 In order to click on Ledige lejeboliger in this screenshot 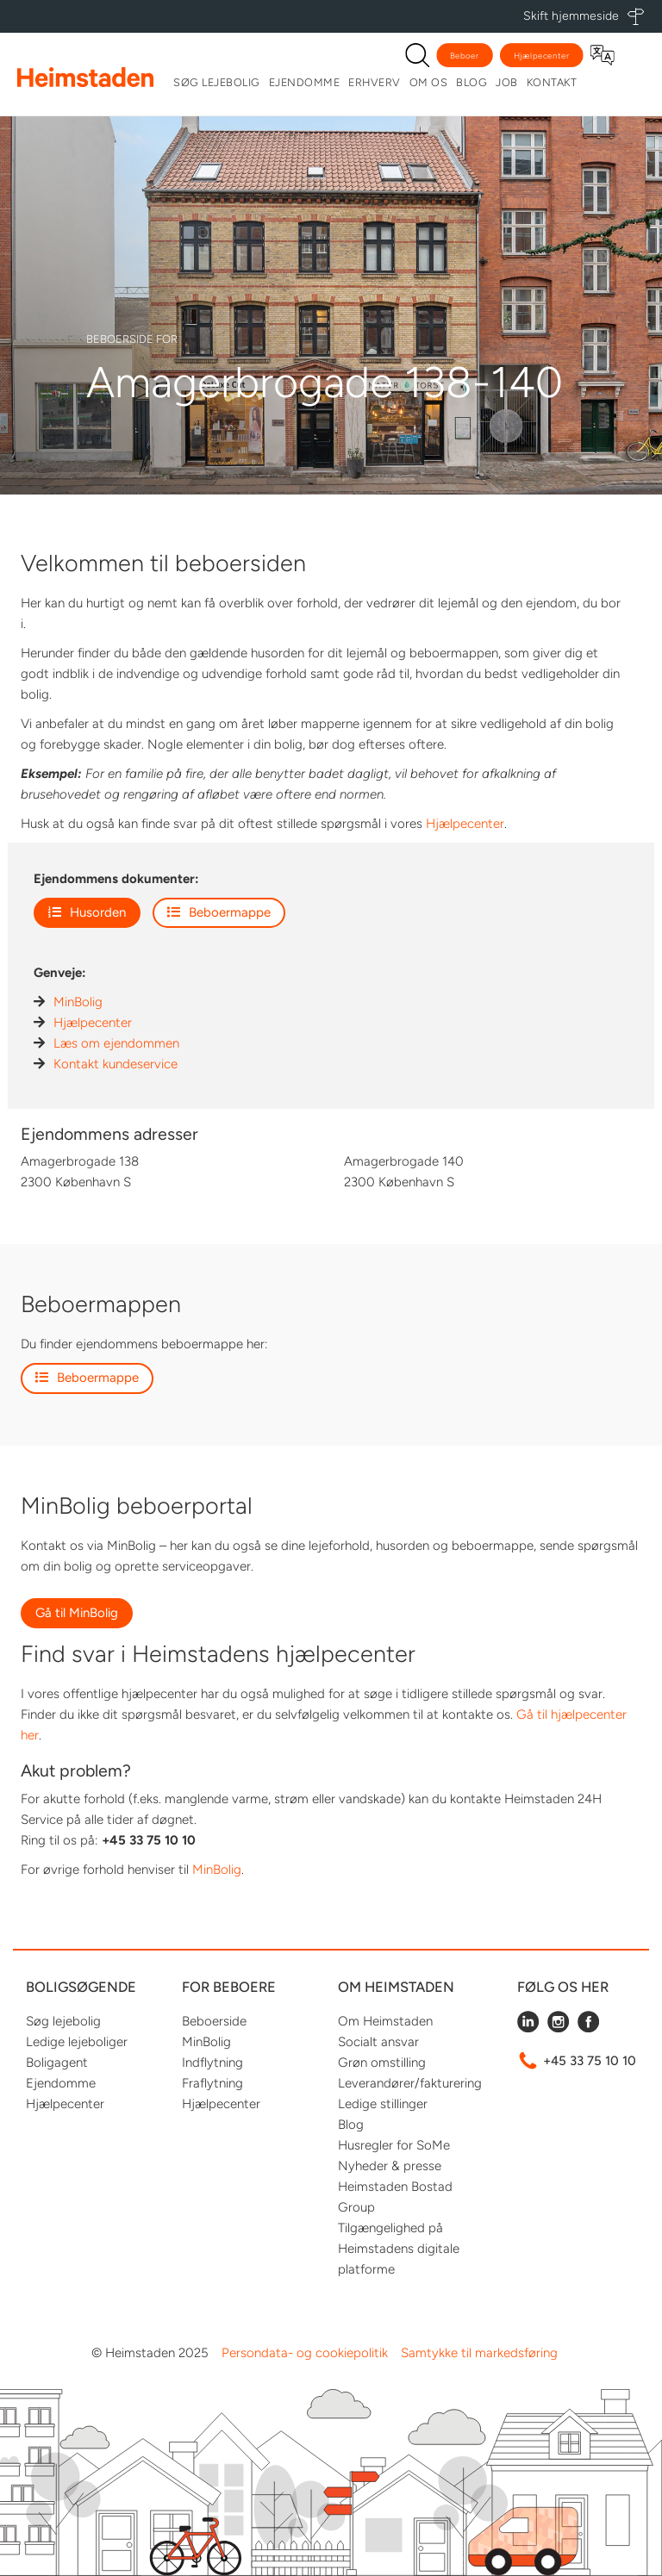, I will do `click(77, 2042)`.